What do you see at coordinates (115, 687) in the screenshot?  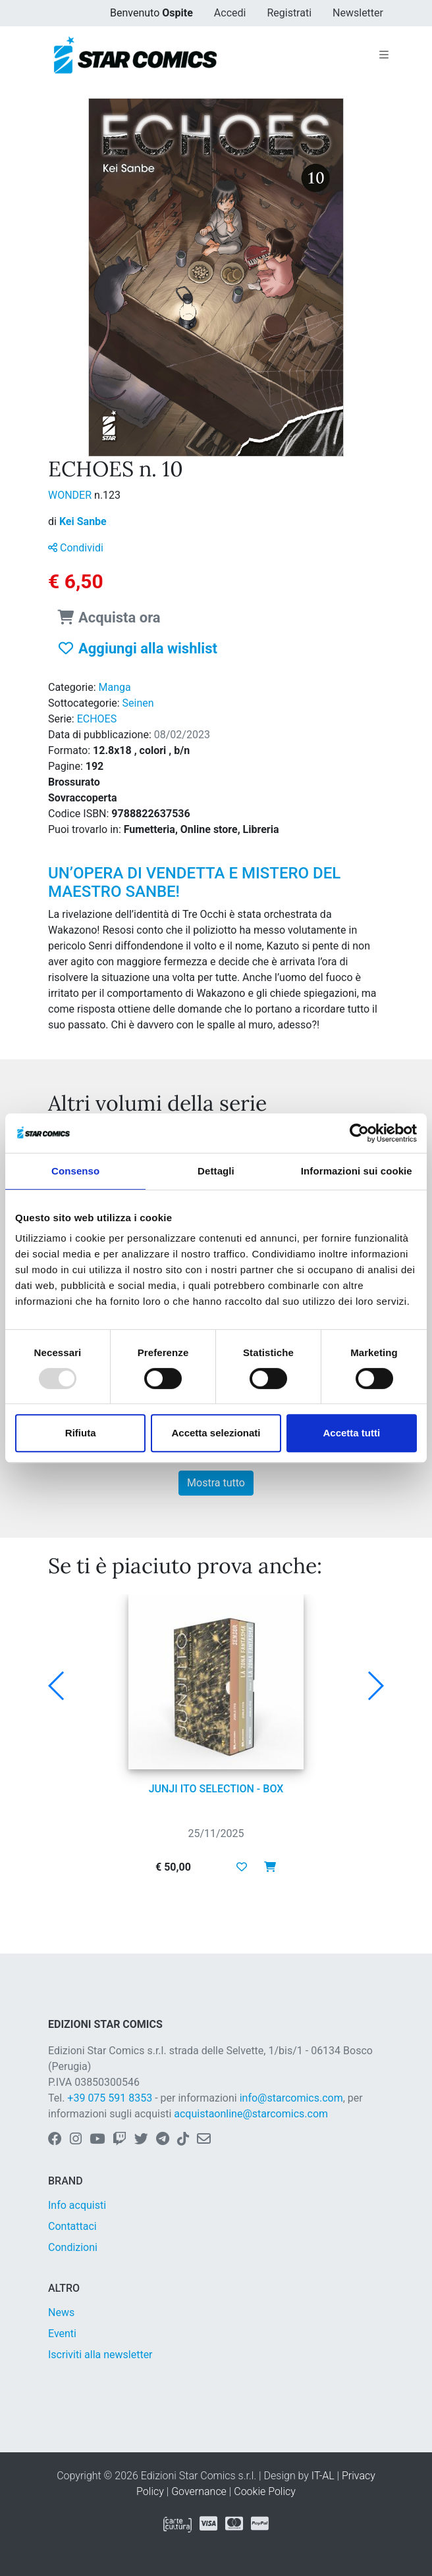 I see `Manga` at bounding box center [115, 687].